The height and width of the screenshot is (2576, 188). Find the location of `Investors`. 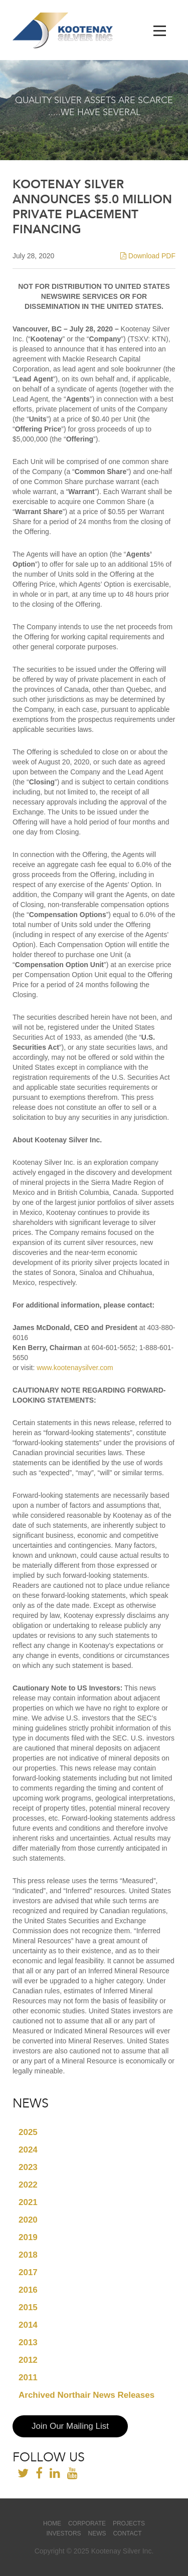

Investors is located at coordinates (63, 2533).